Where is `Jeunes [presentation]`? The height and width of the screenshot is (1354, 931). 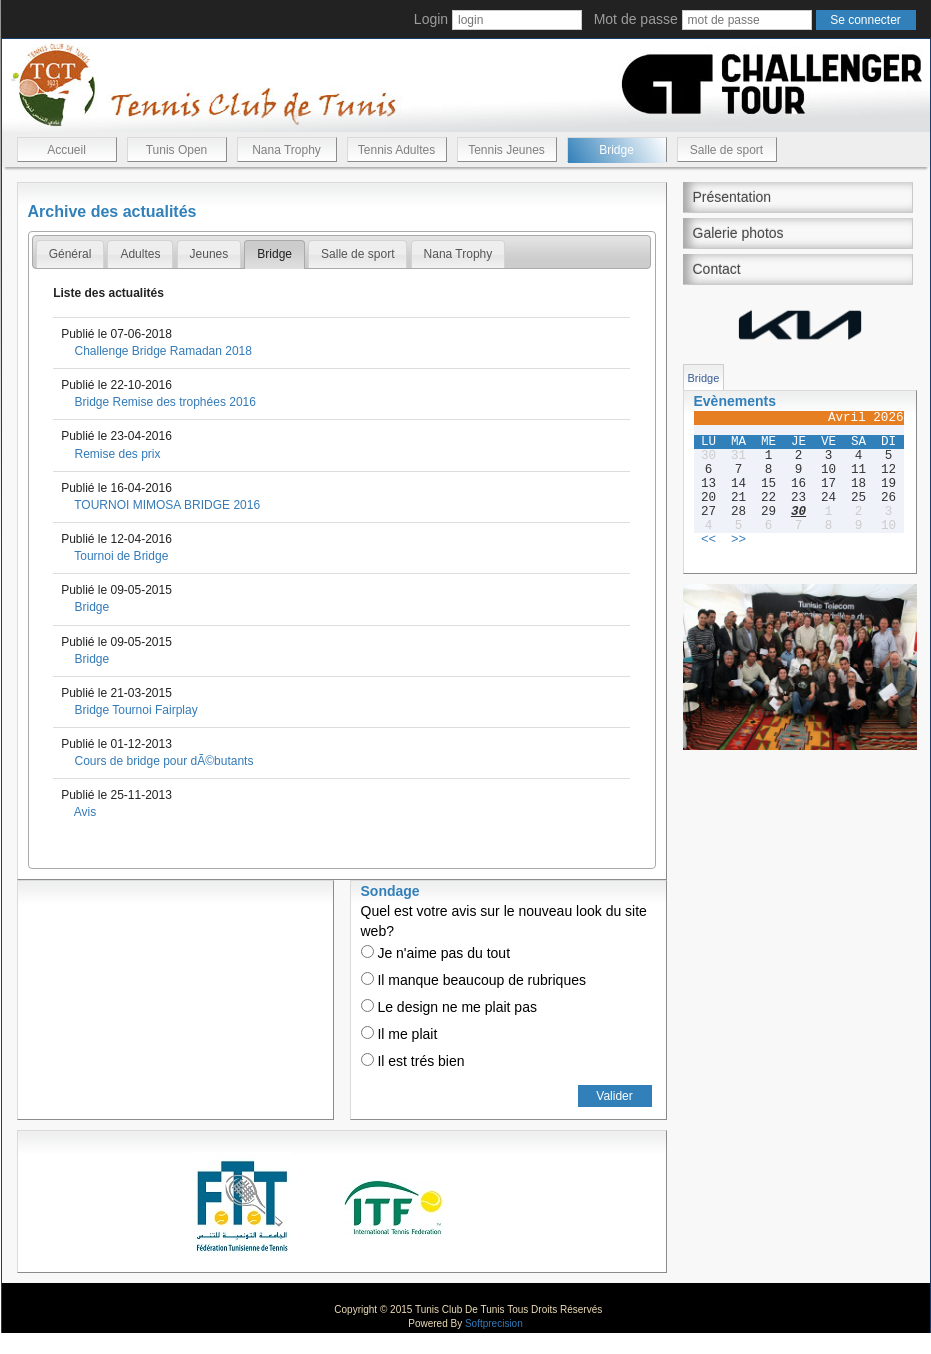
Jeunes [presentation] is located at coordinates (209, 254).